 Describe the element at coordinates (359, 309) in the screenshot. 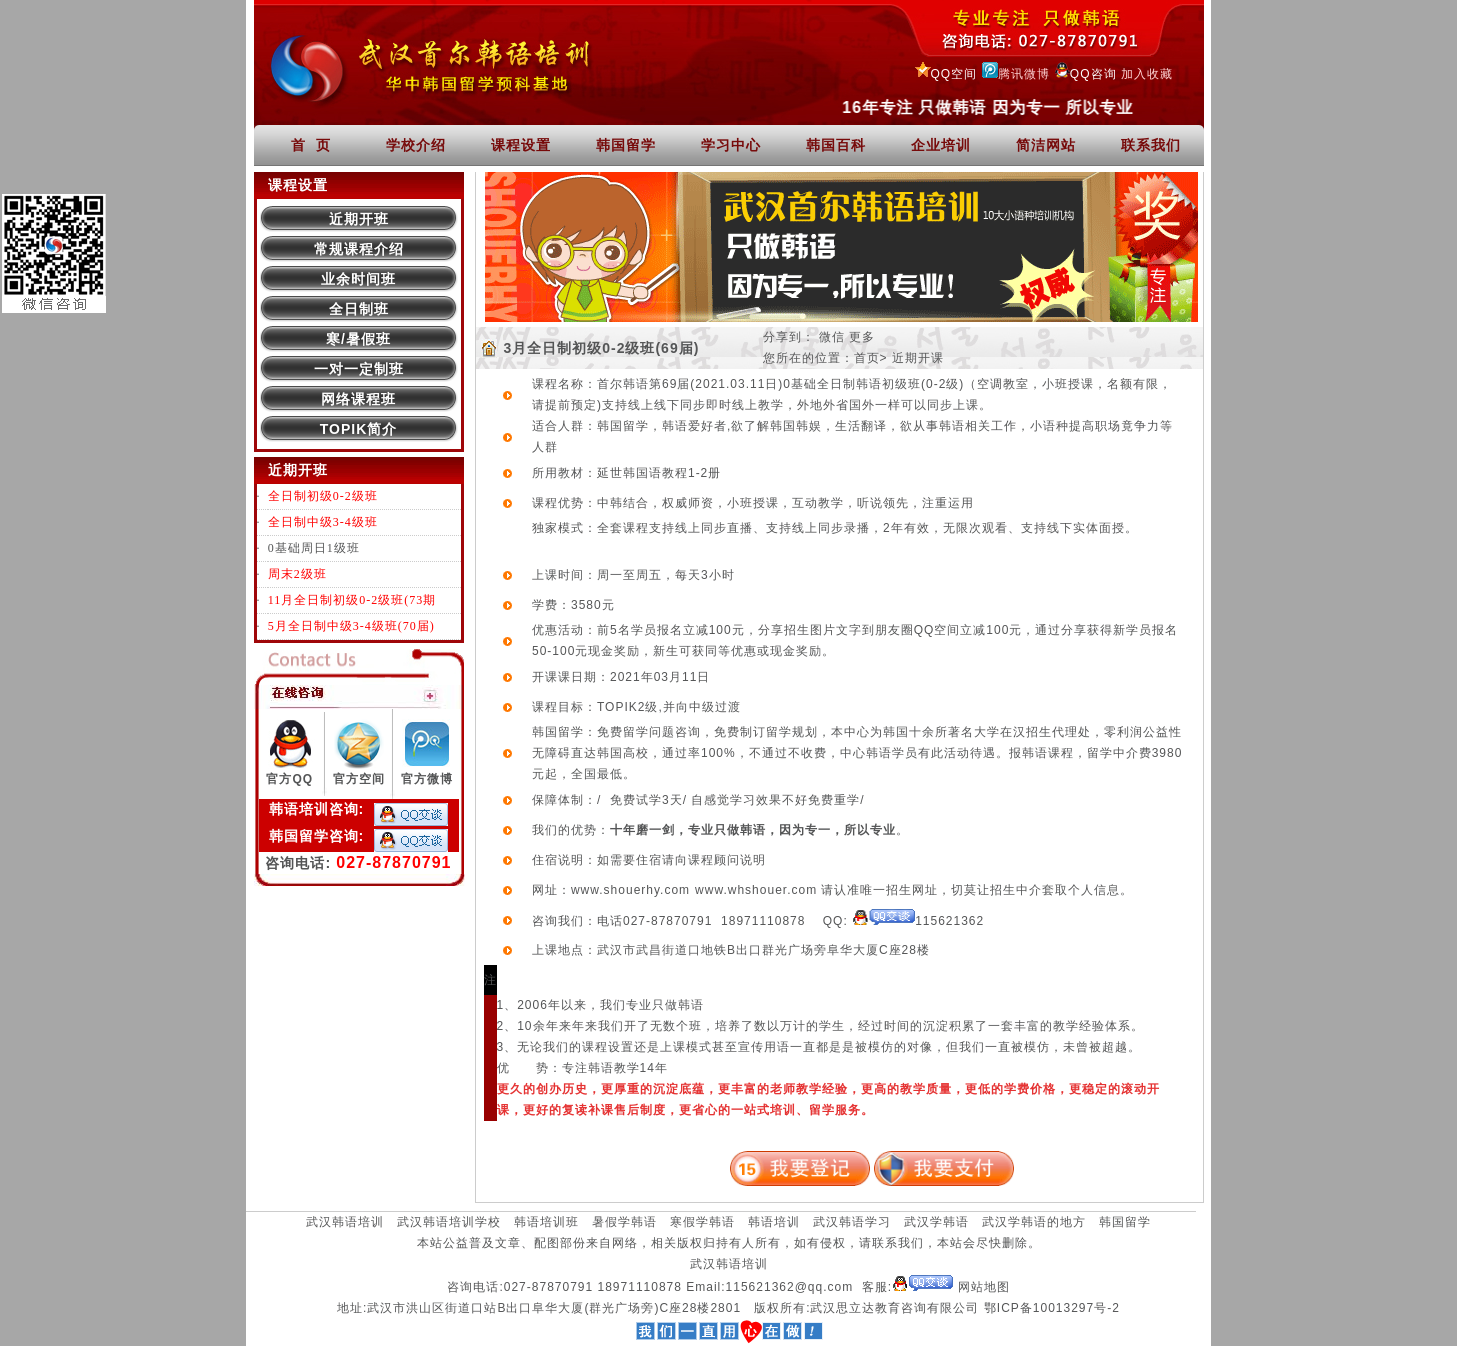

I see `全日制班` at that location.